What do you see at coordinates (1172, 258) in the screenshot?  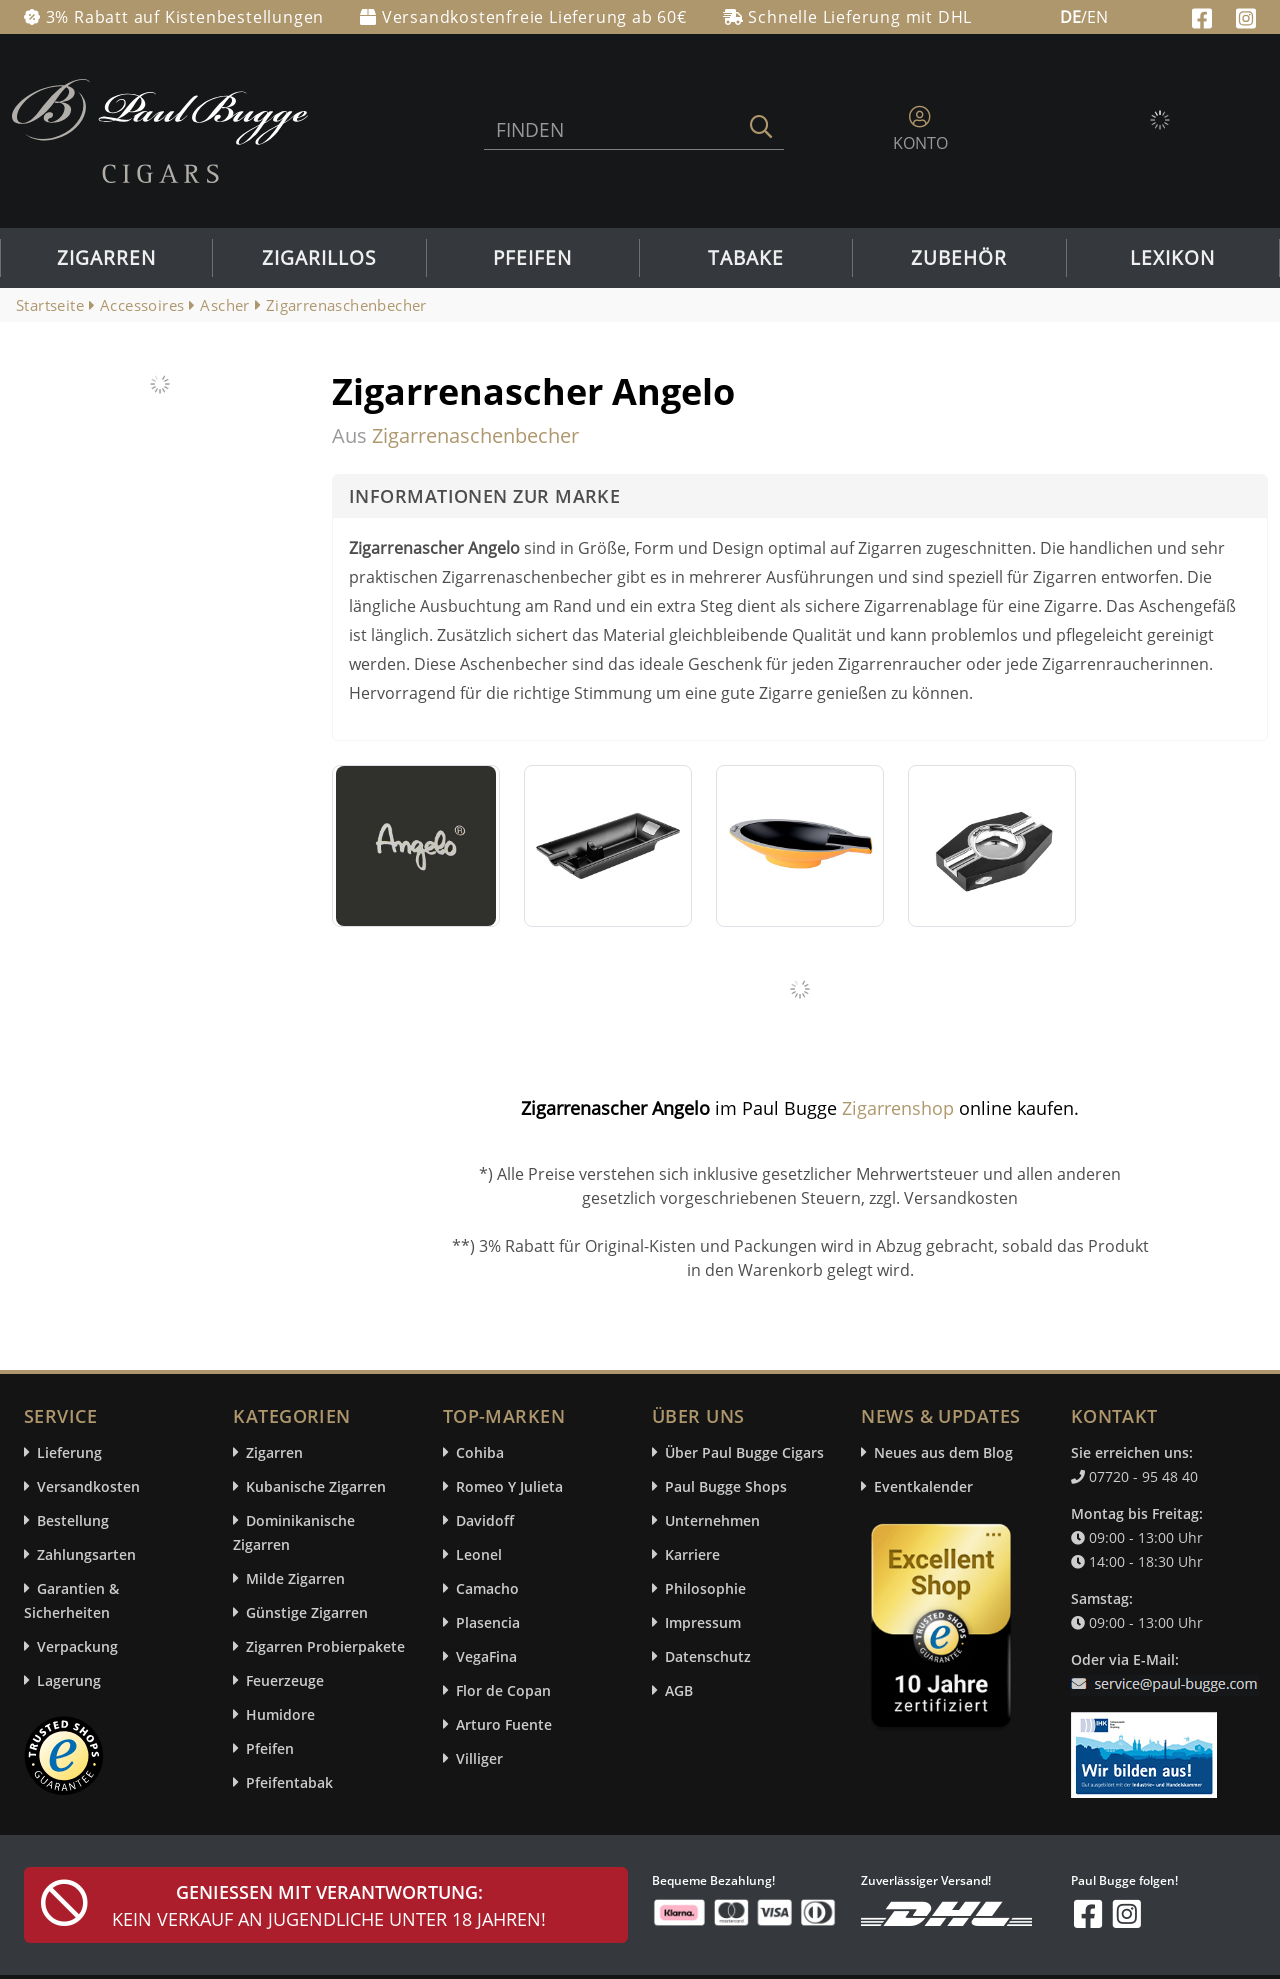 I see `Lexikon` at bounding box center [1172, 258].